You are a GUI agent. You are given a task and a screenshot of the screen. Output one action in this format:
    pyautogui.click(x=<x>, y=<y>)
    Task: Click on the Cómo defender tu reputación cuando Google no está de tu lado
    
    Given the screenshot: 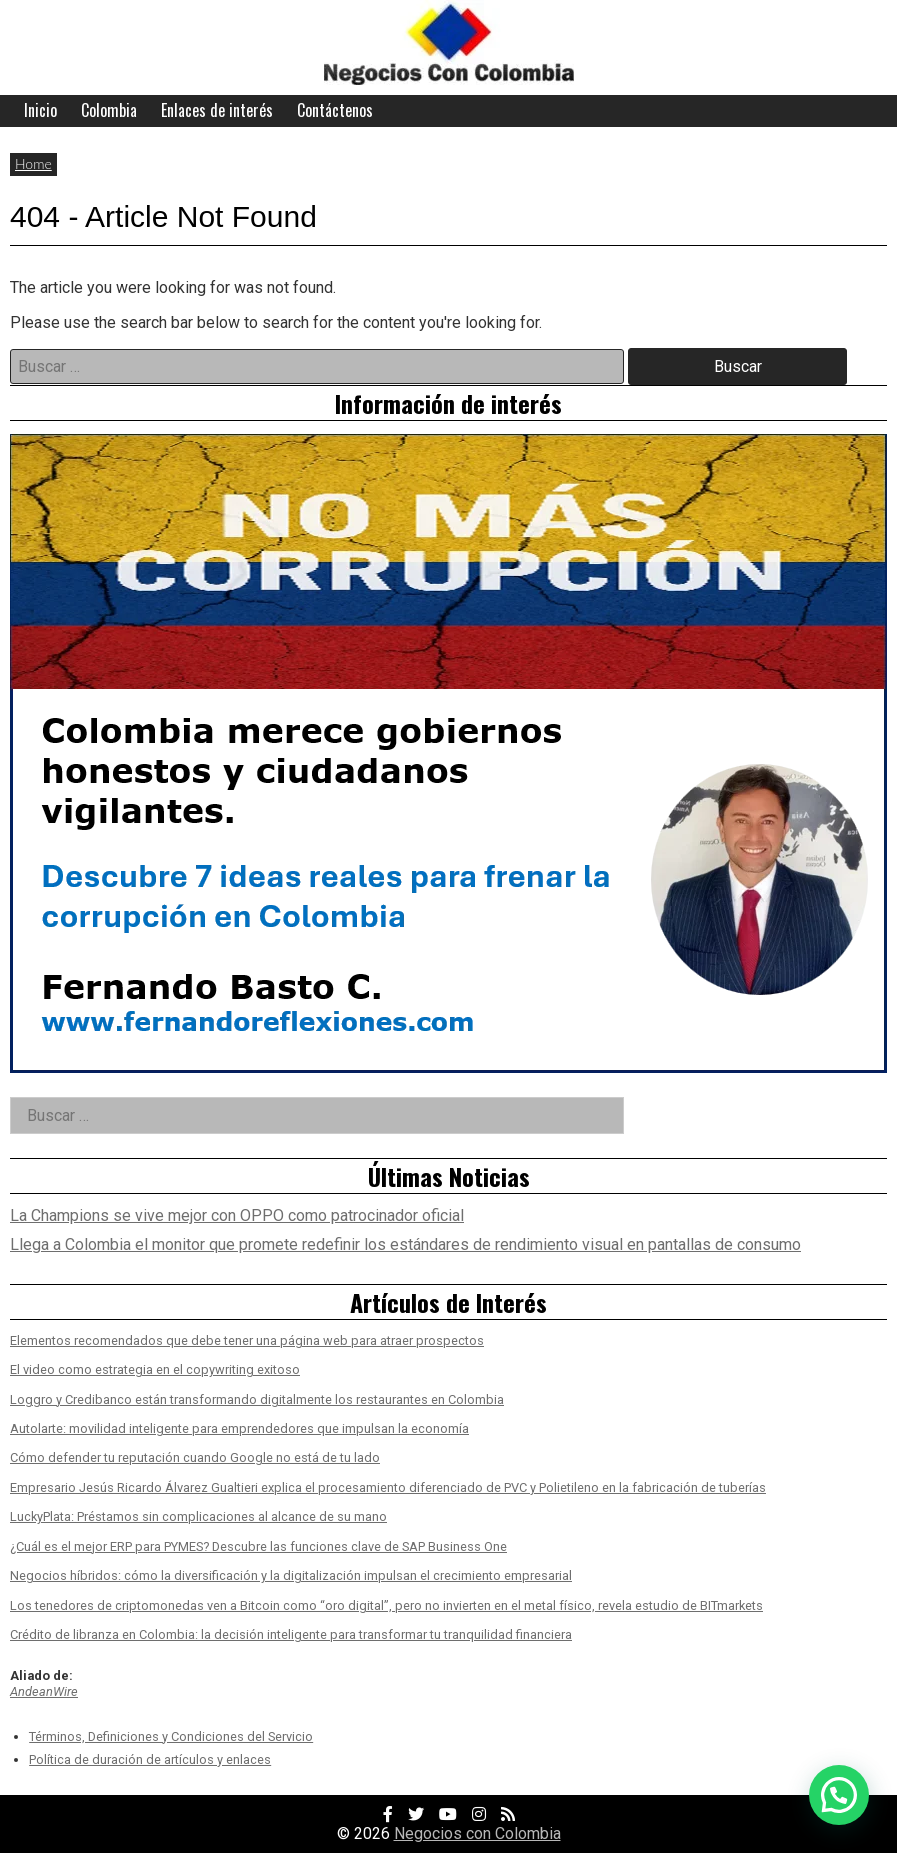 What is the action you would take?
    pyautogui.click(x=195, y=1457)
    